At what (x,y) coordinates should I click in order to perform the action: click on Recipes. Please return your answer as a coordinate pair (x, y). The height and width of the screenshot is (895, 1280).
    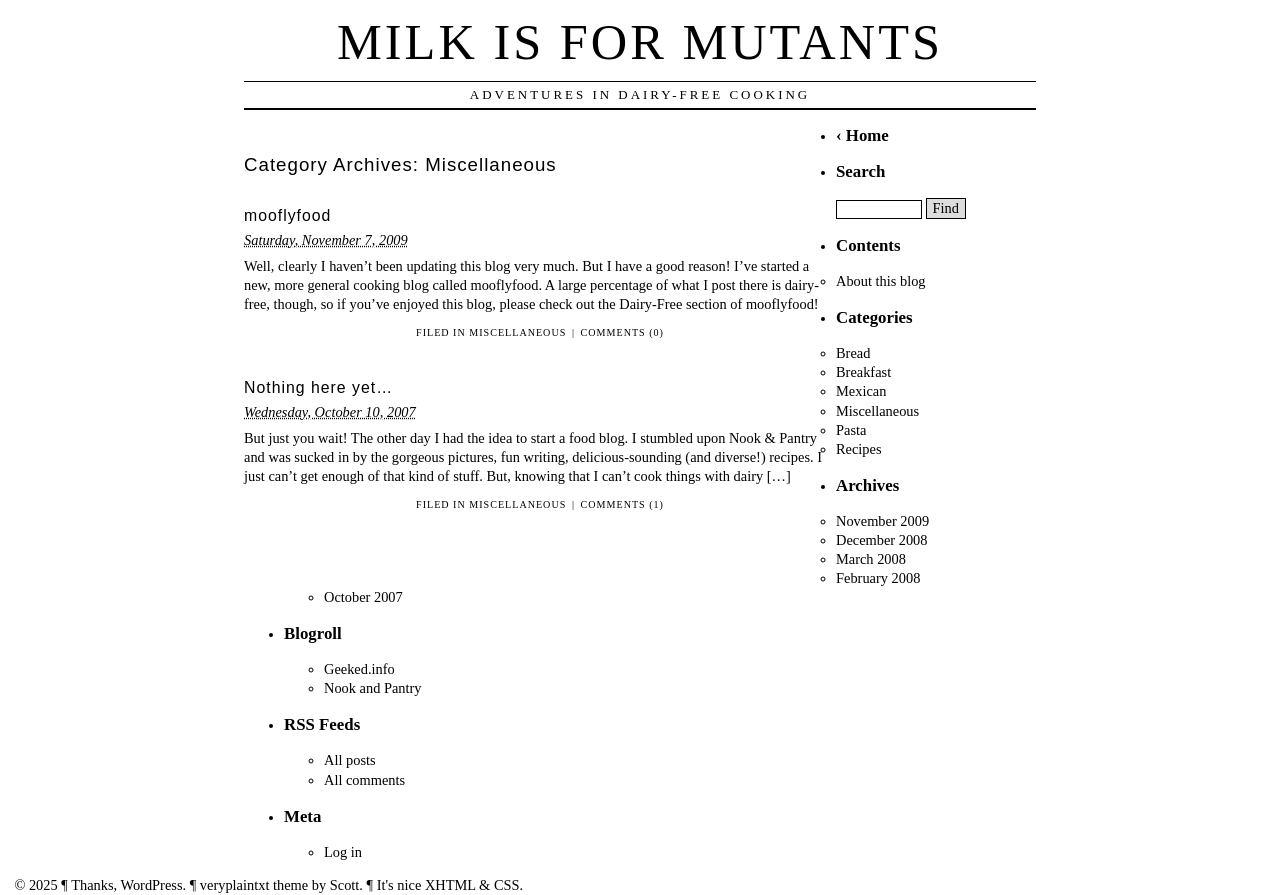
    Looking at the image, I should click on (859, 449).